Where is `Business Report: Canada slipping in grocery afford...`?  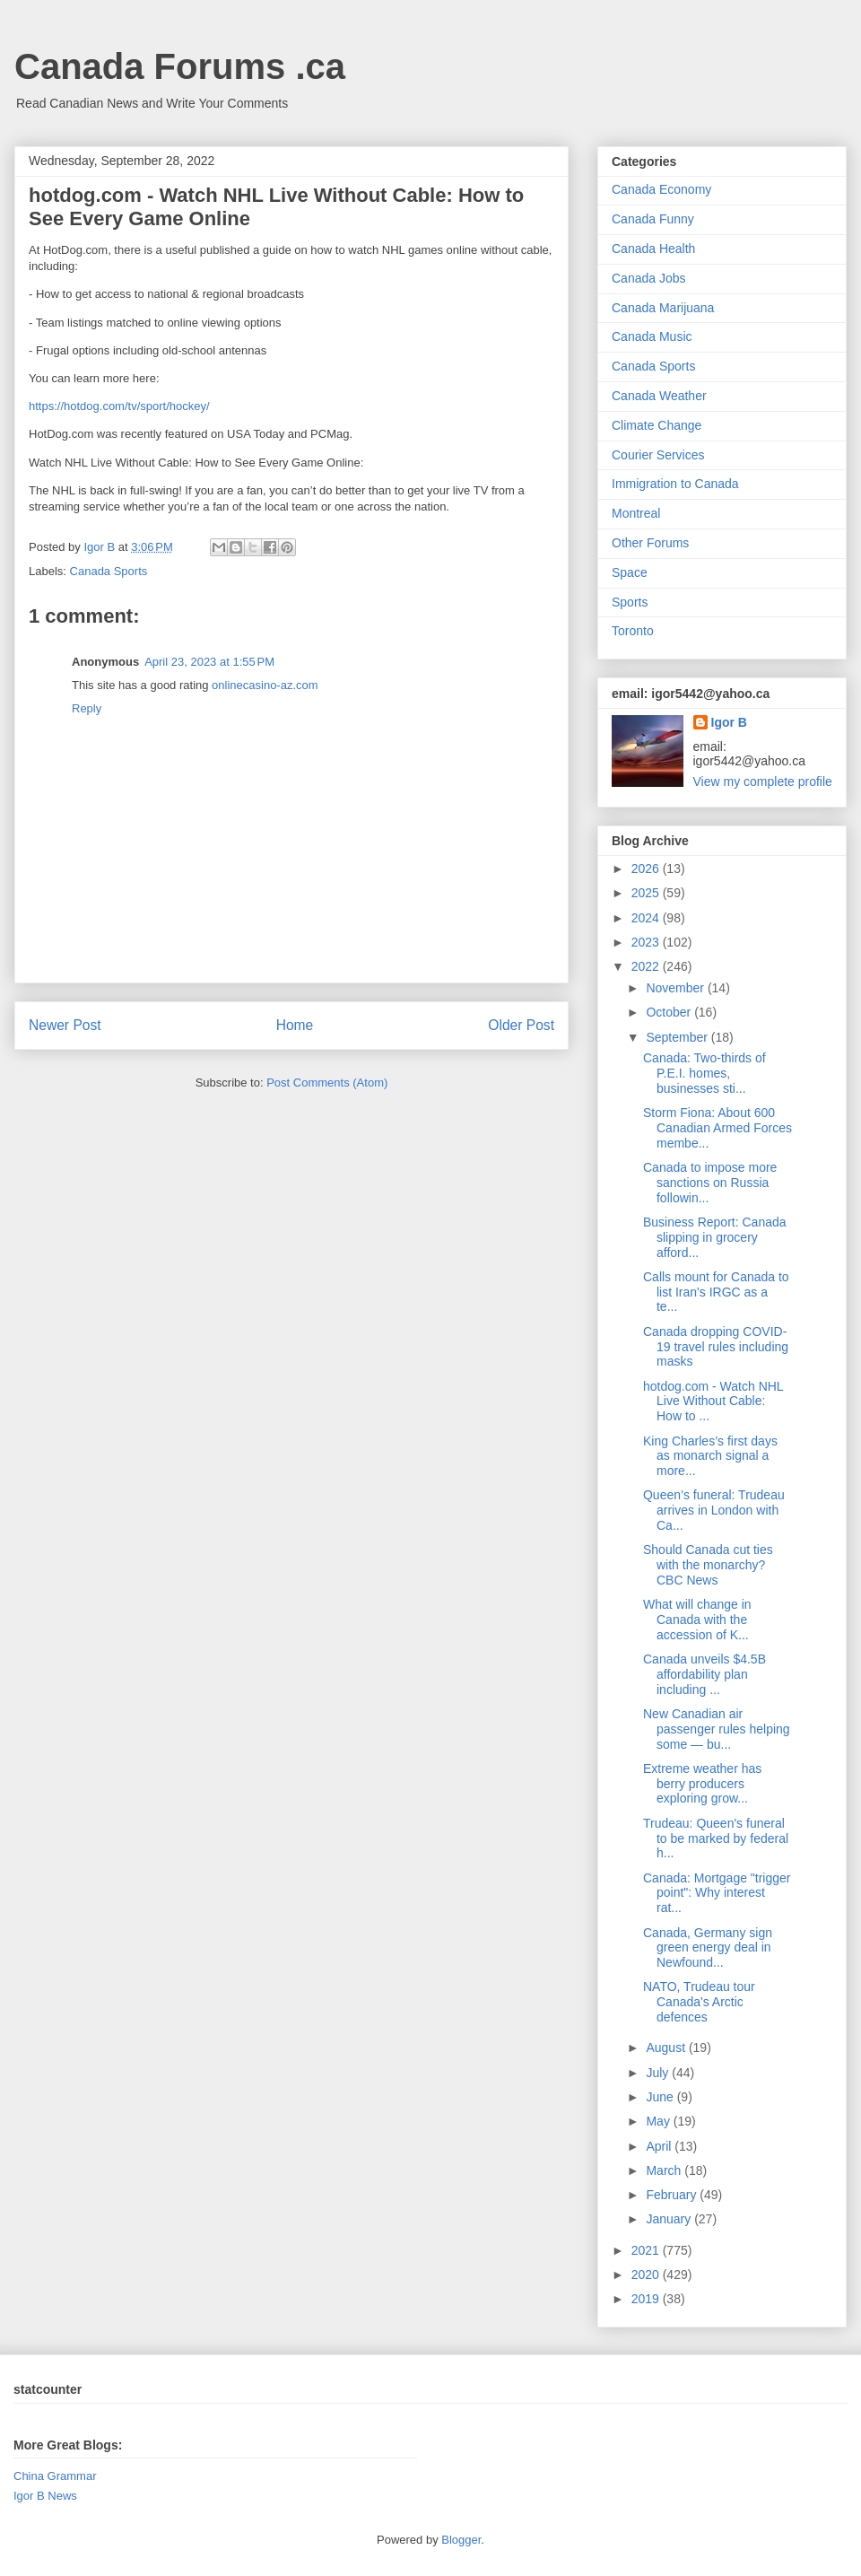 Business Report: Canada slipping in grocery afford... is located at coordinates (715, 1237).